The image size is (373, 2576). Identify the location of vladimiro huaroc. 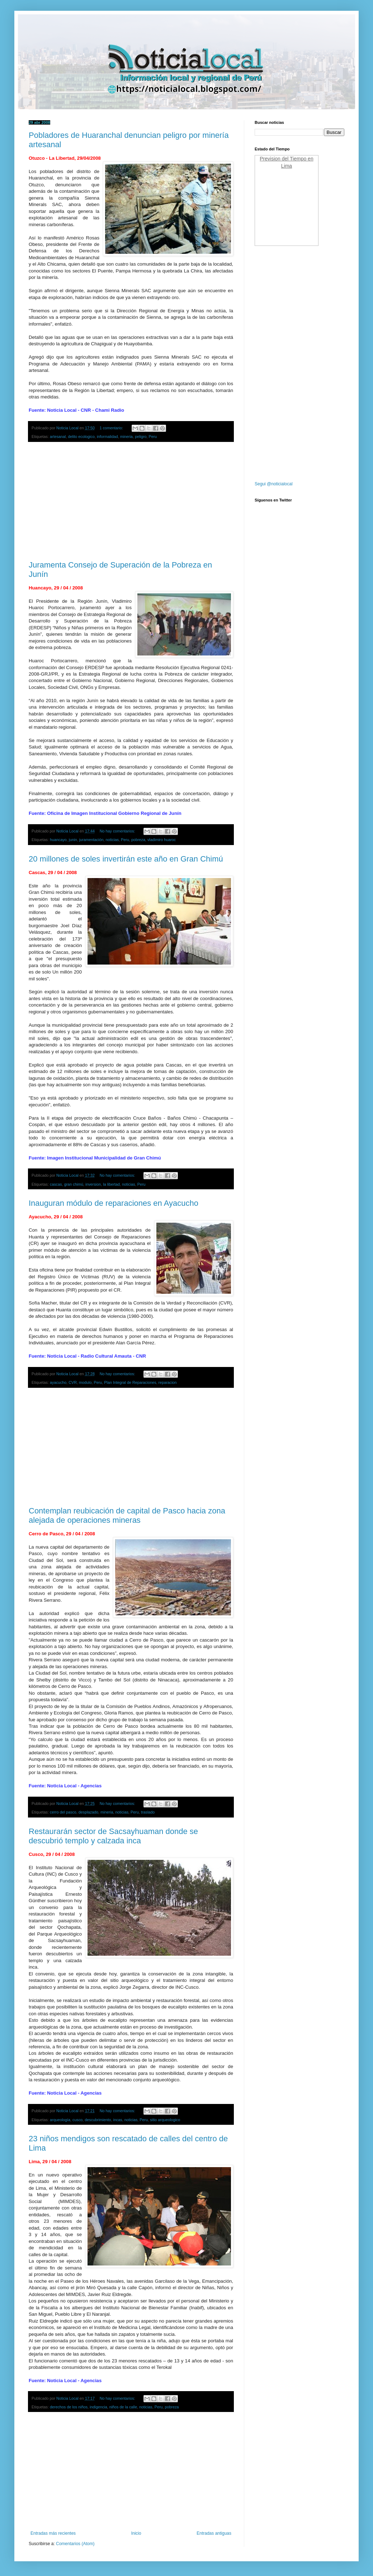
(161, 839).